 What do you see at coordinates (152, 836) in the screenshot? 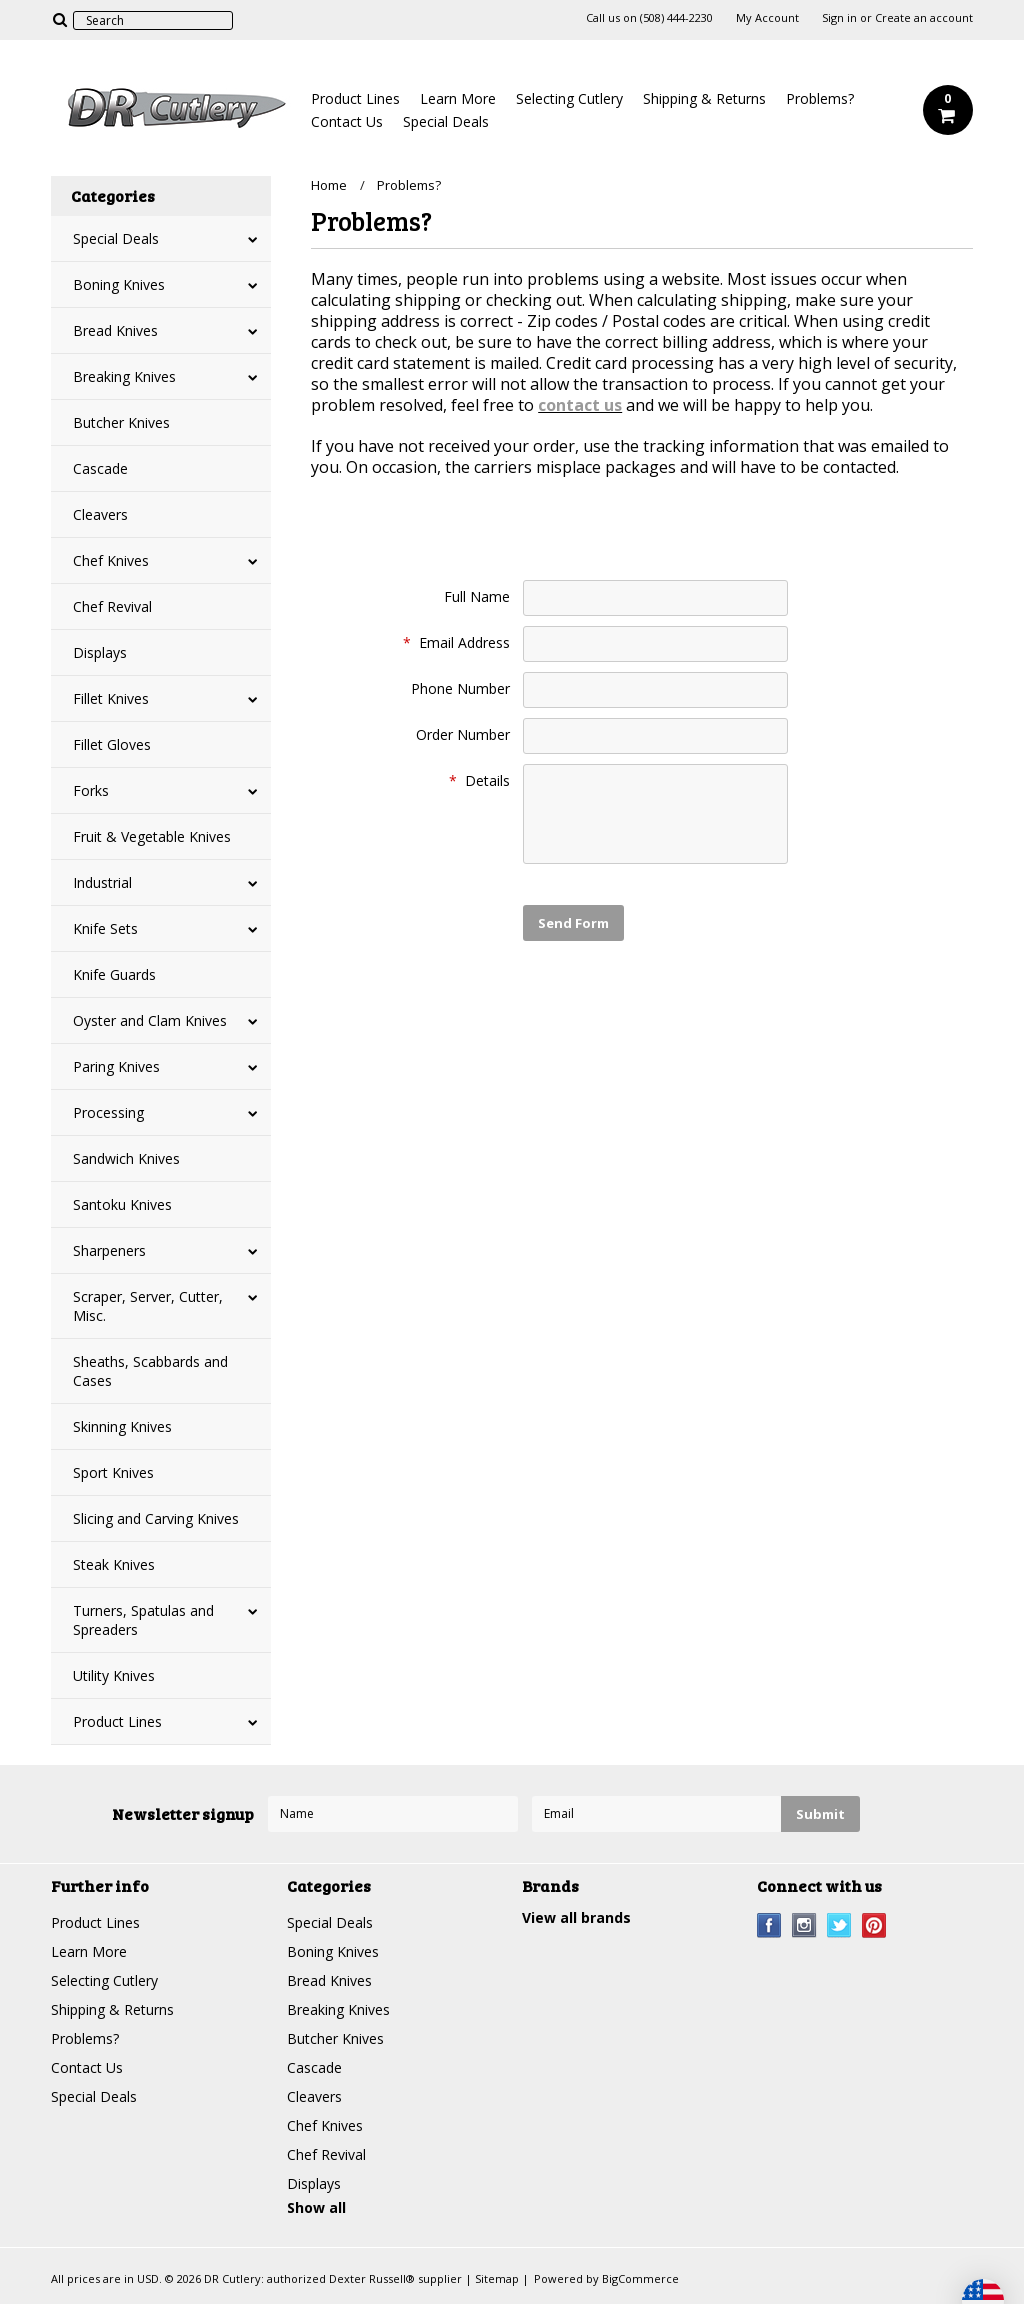
I see `Fruit & Vegetable Knives` at bounding box center [152, 836].